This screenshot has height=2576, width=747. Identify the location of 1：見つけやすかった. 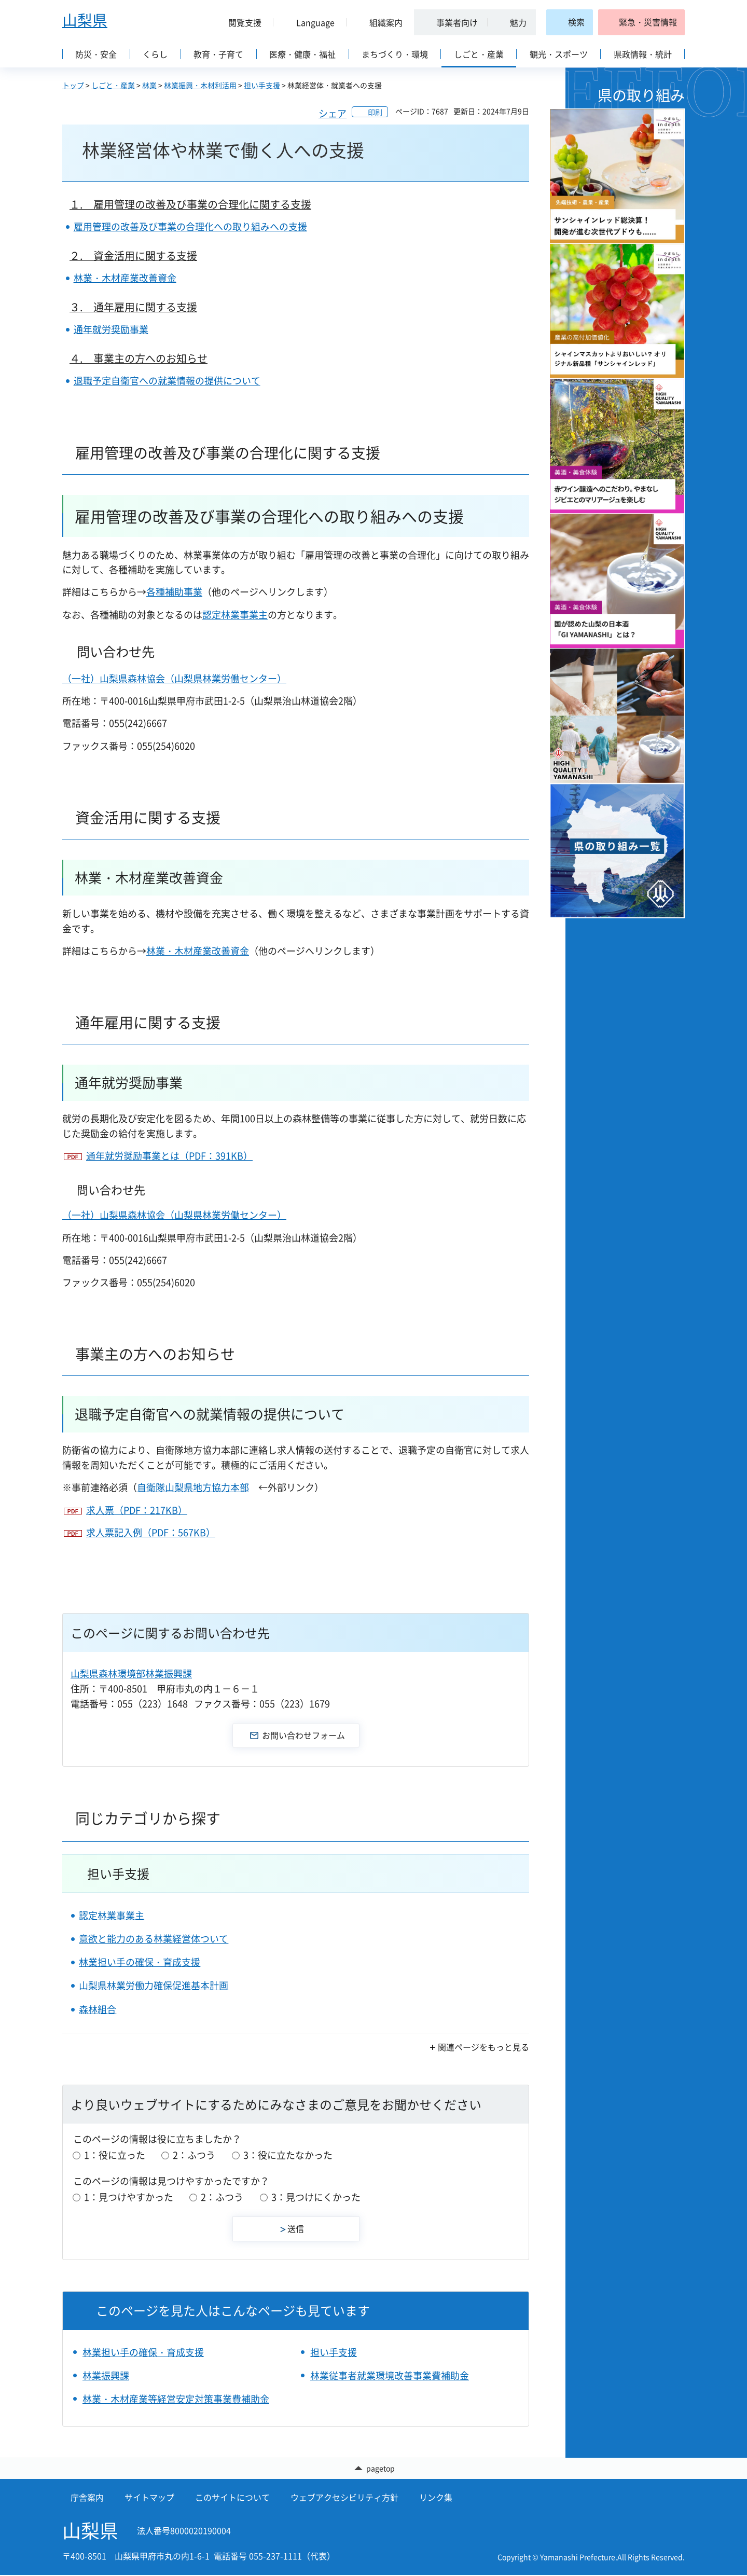
(128, 2197).